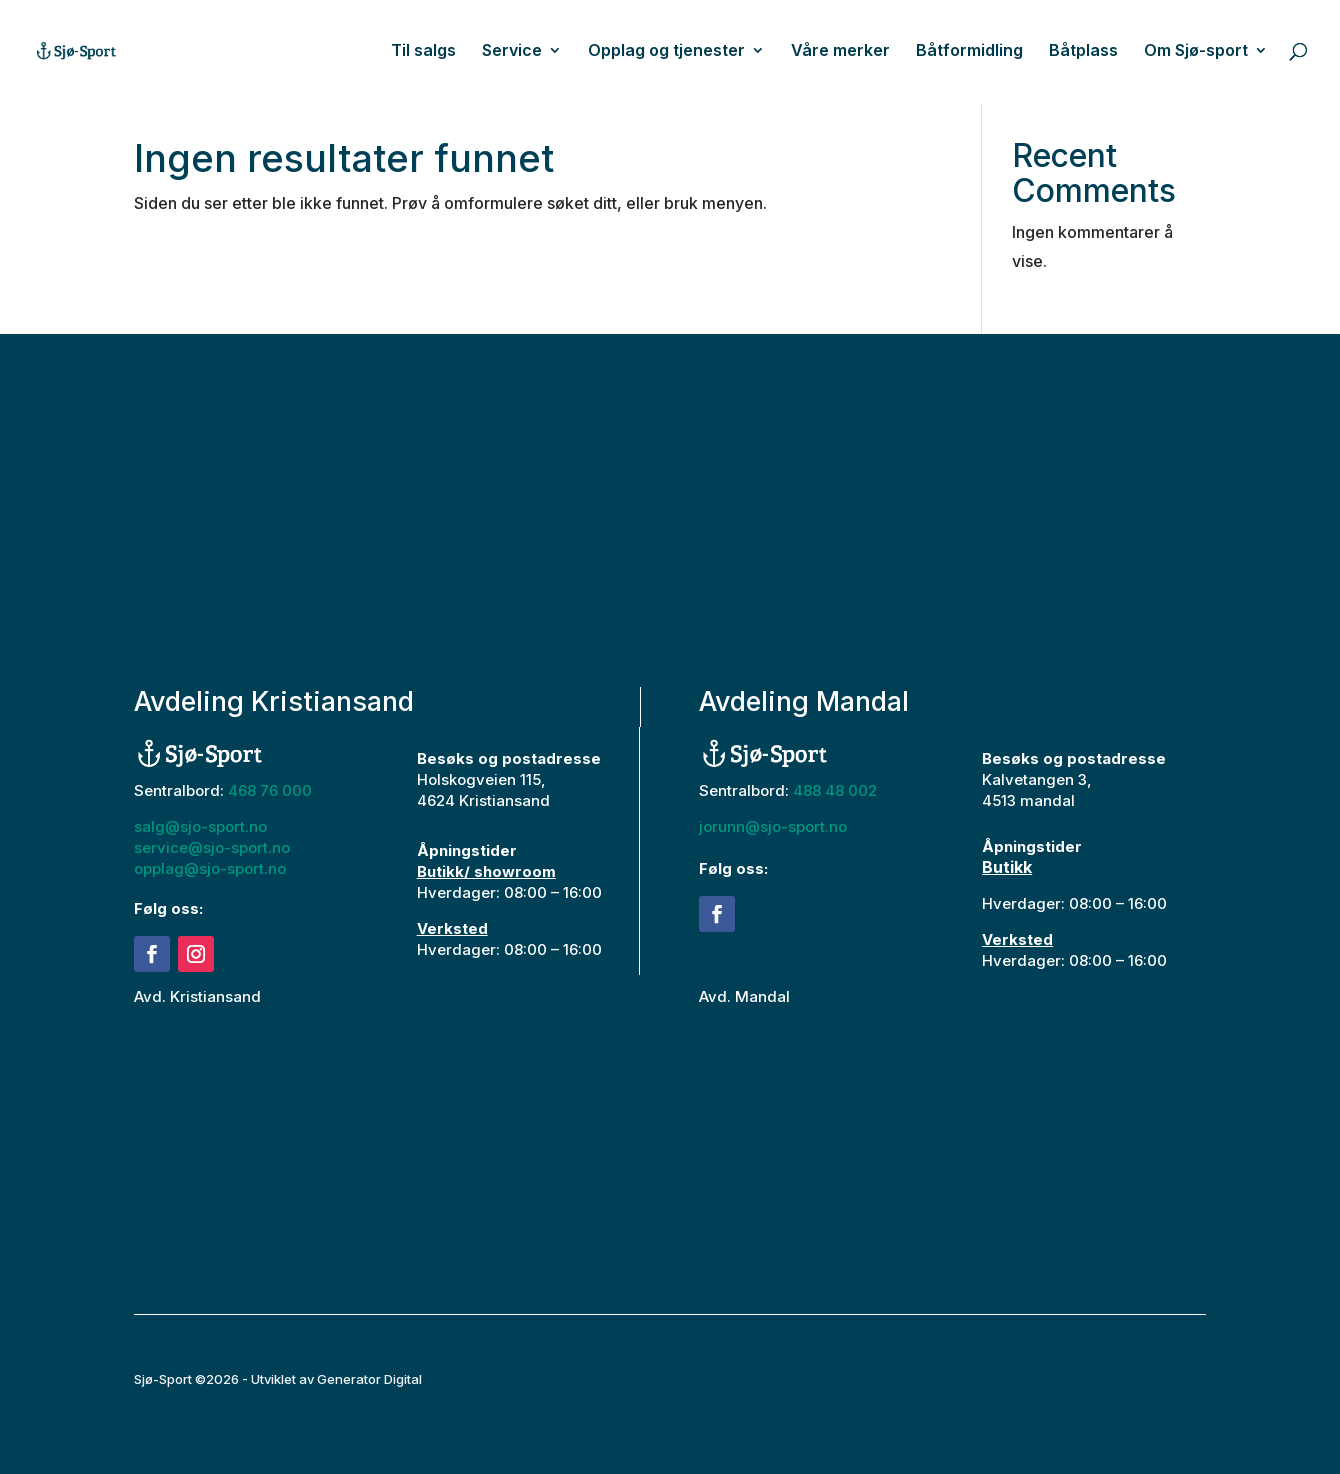 This screenshot has width=1340, height=1474. I want to click on service@sjo-sport.no, so click(212, 847).